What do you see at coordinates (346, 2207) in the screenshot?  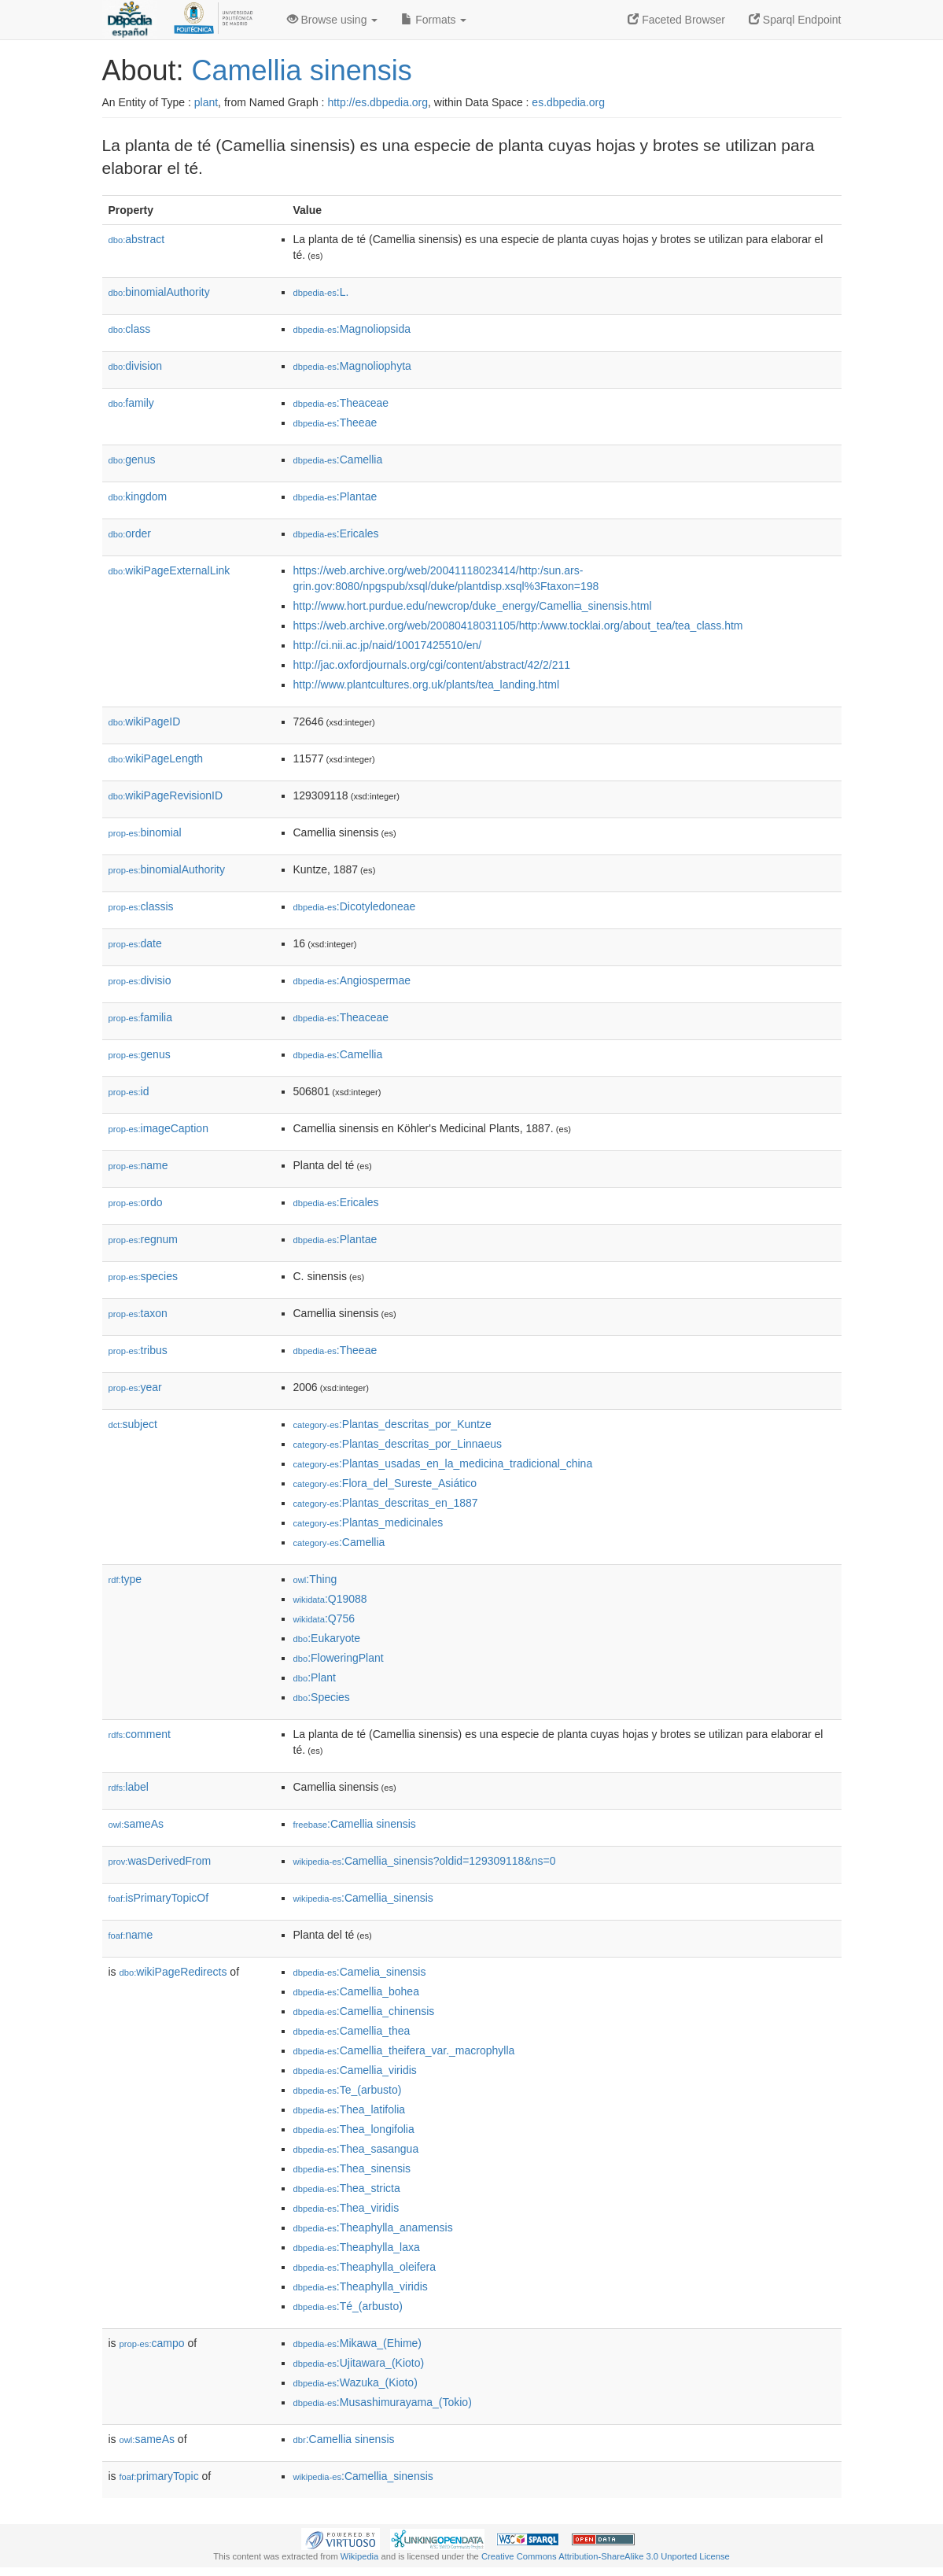 I see `:Thea_viridis` at bounding box center [346, 2207].